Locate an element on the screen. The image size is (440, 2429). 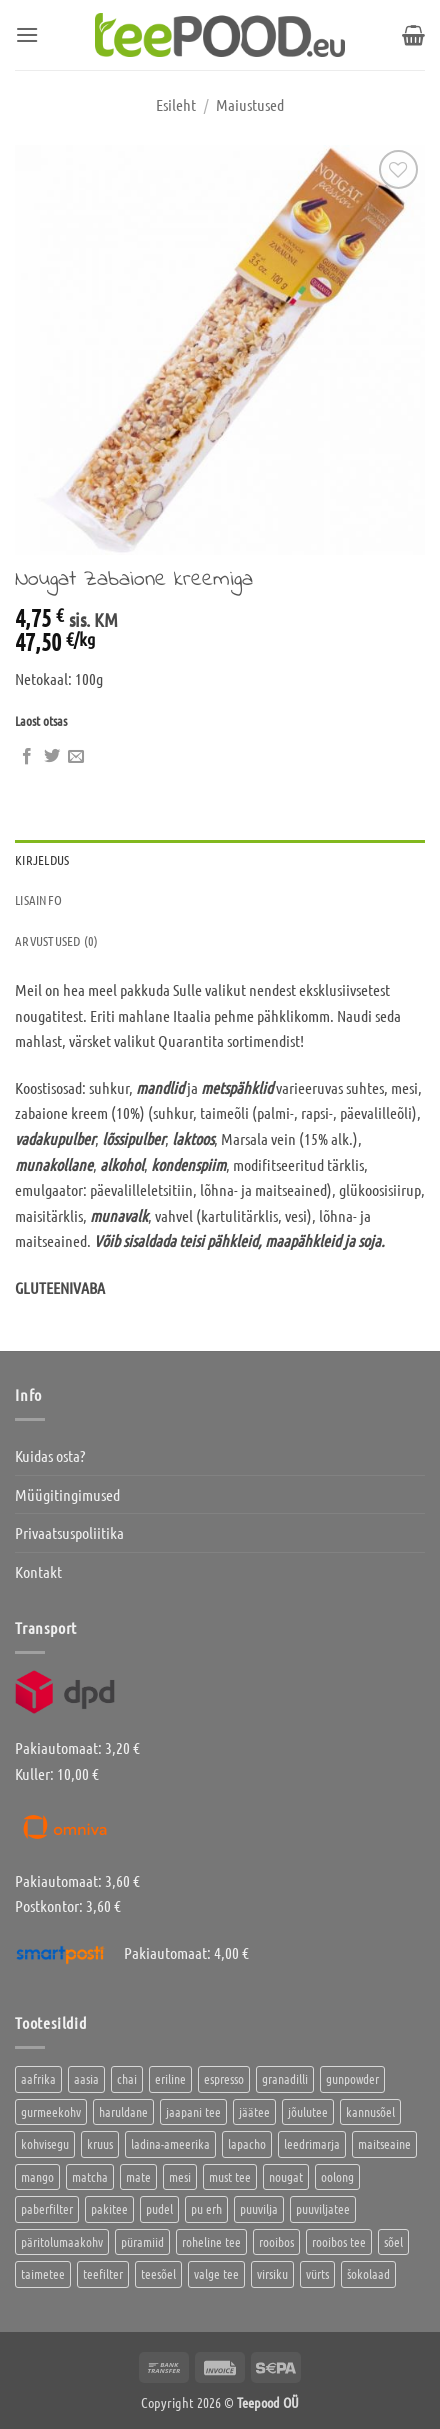
kannusõel [kannusõel (2 toodet)] is located at coordinates (370, 2111).